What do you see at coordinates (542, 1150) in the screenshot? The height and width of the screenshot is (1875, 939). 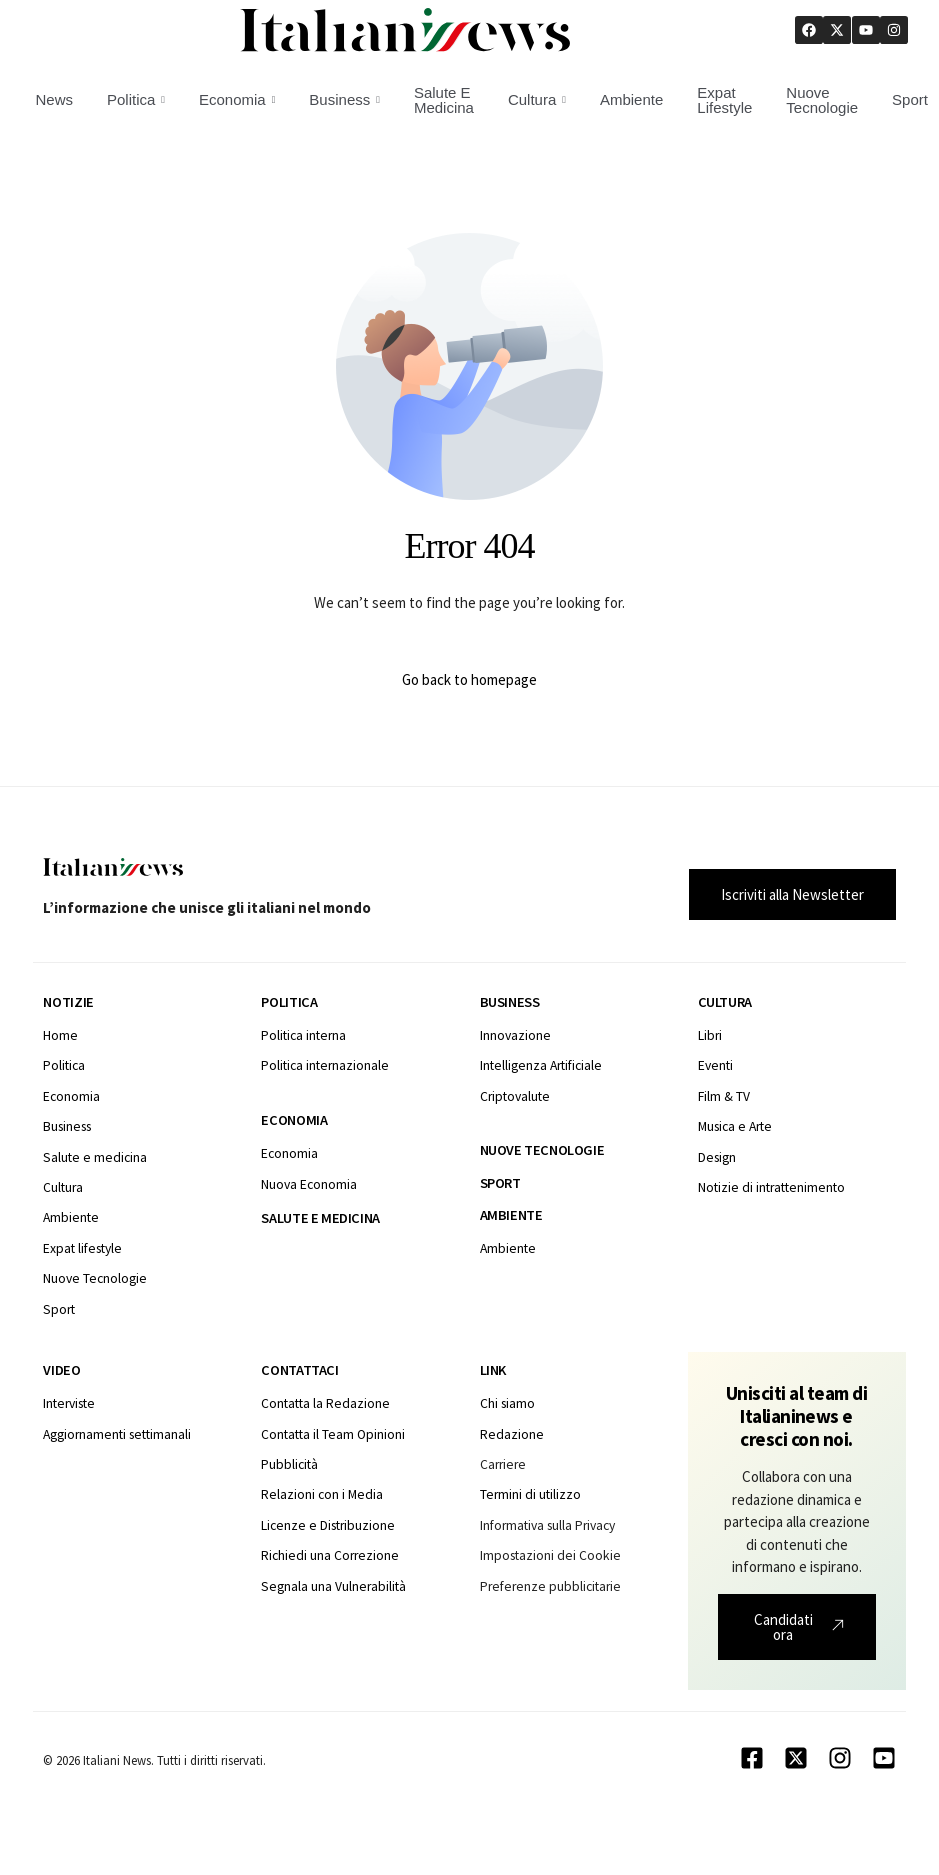 I see `Nuove tecnologie` at bounding box center [542, 1150].